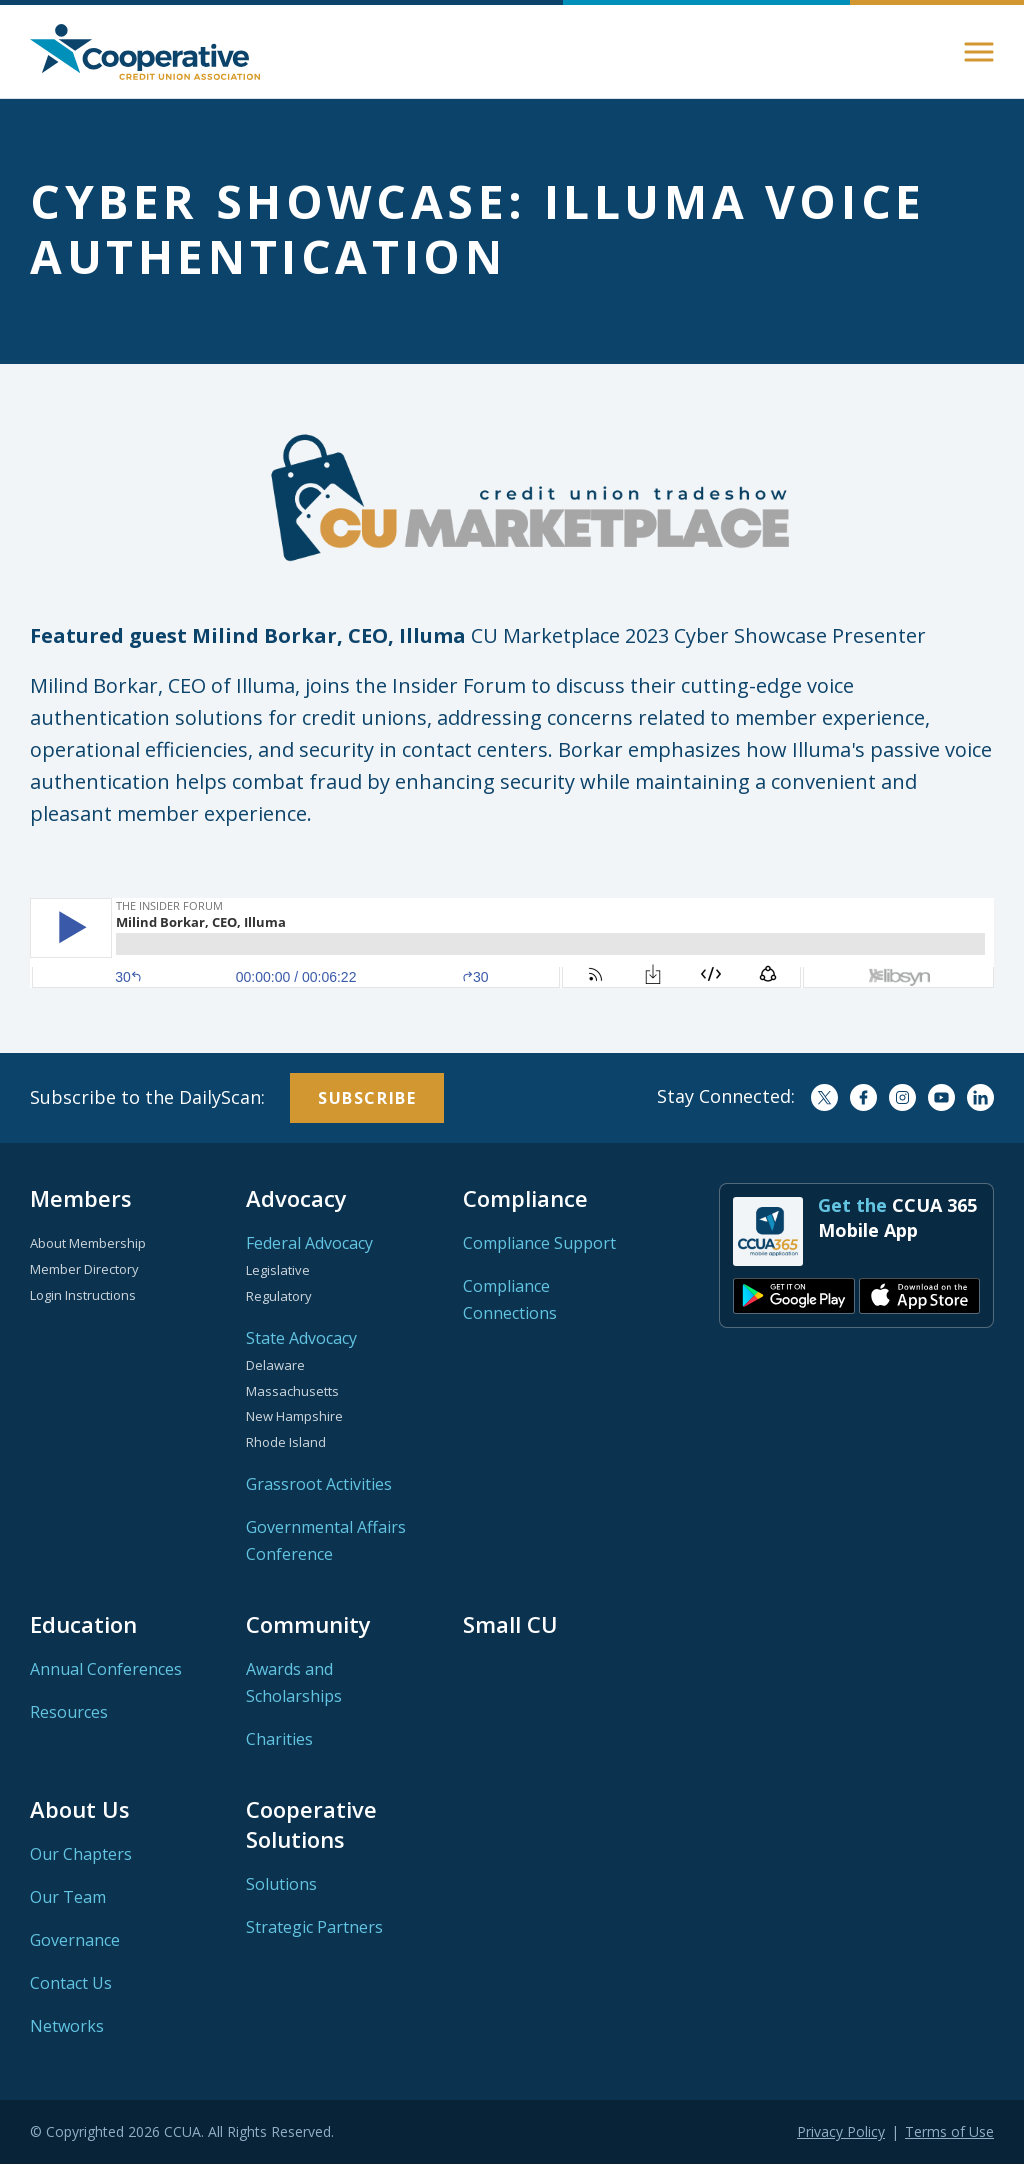 Image resolution: width=1024 pixels, height=2164 pixels. What do you see at coordinates (84, 1269) in the screenshot?
I see `Member Directory` at bounding box center [84, 1269].